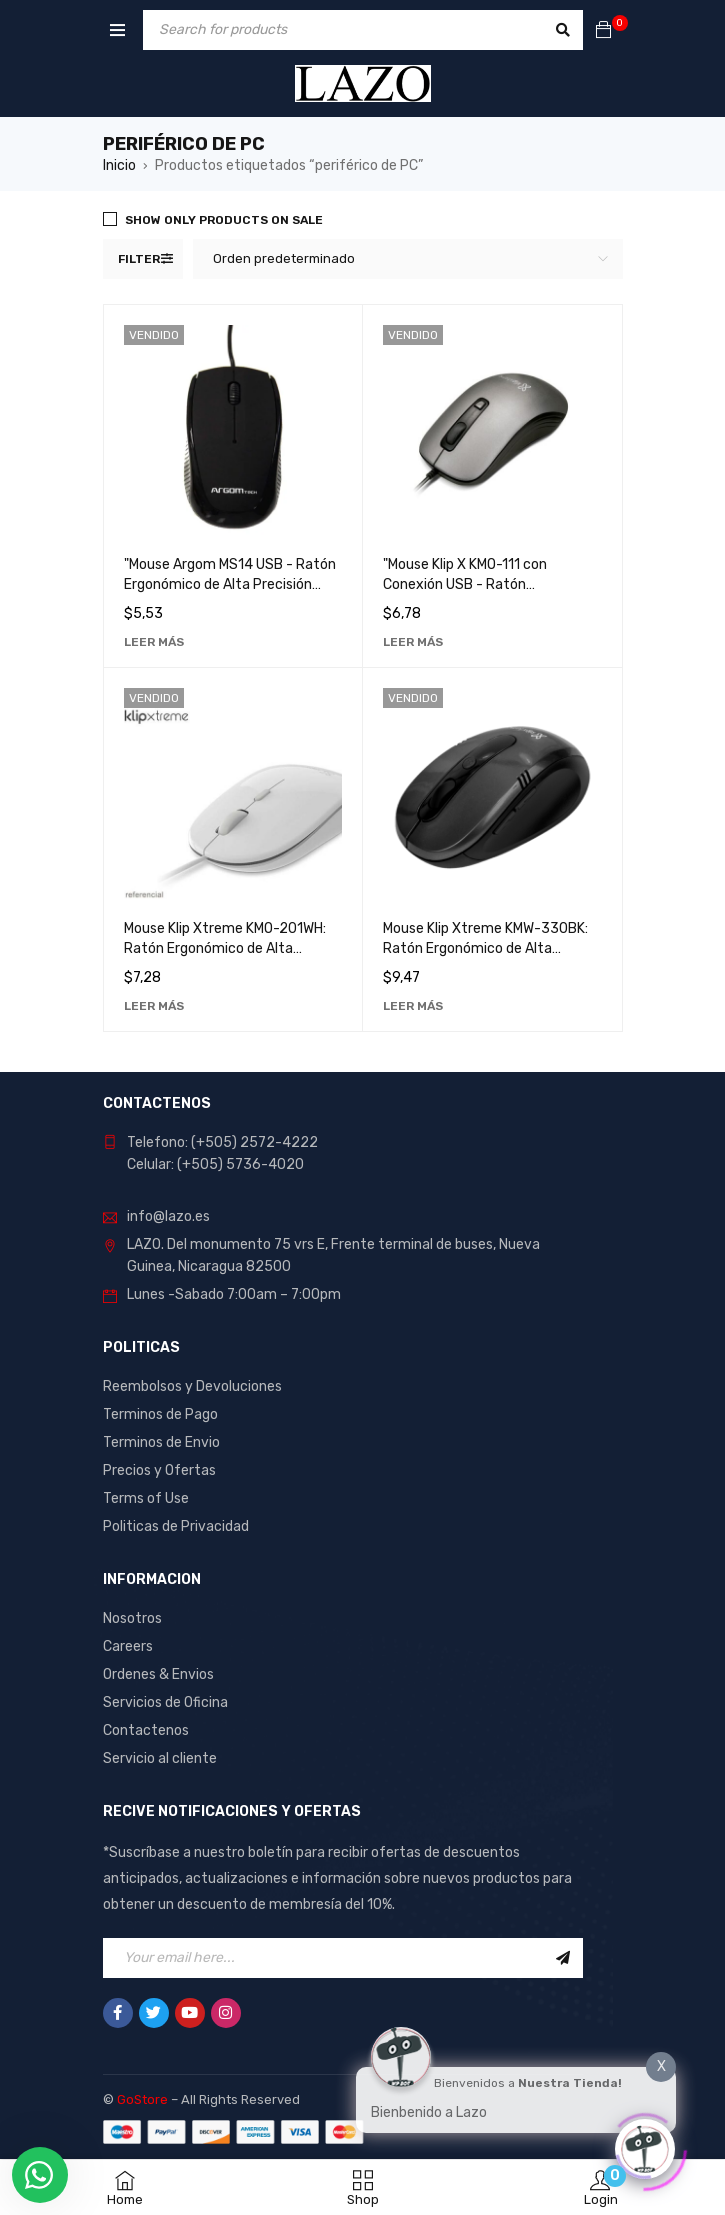 The width and height of the screenshot is (725, 2215). What do you see at coordinates (159, 1470) in the screenshot?
I see `Precios y Ofertas` at bounding box center [159, 1470].